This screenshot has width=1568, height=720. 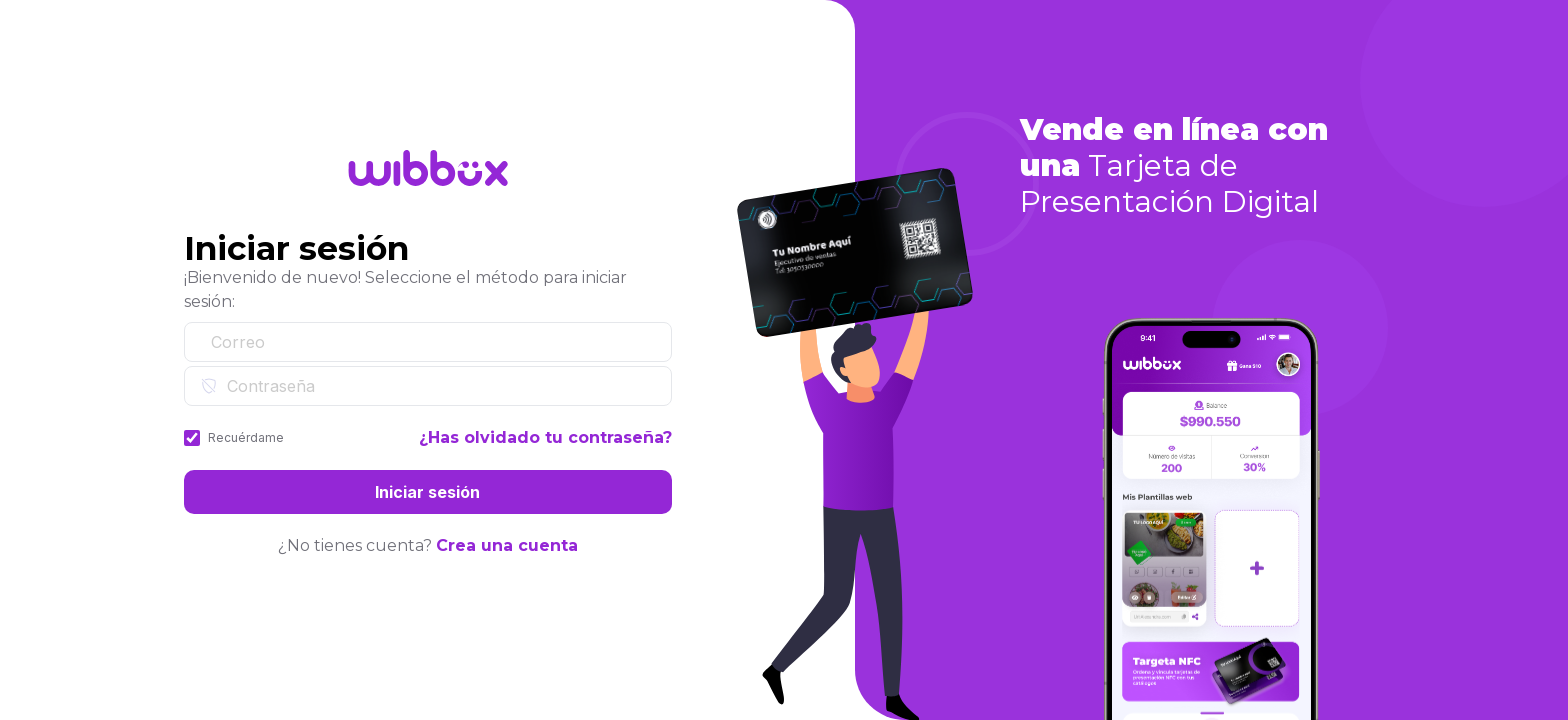 What do you see at coordinates (246, 437) in the screenshot?
I see `Recuérdame` at bounding box center [246, 437].